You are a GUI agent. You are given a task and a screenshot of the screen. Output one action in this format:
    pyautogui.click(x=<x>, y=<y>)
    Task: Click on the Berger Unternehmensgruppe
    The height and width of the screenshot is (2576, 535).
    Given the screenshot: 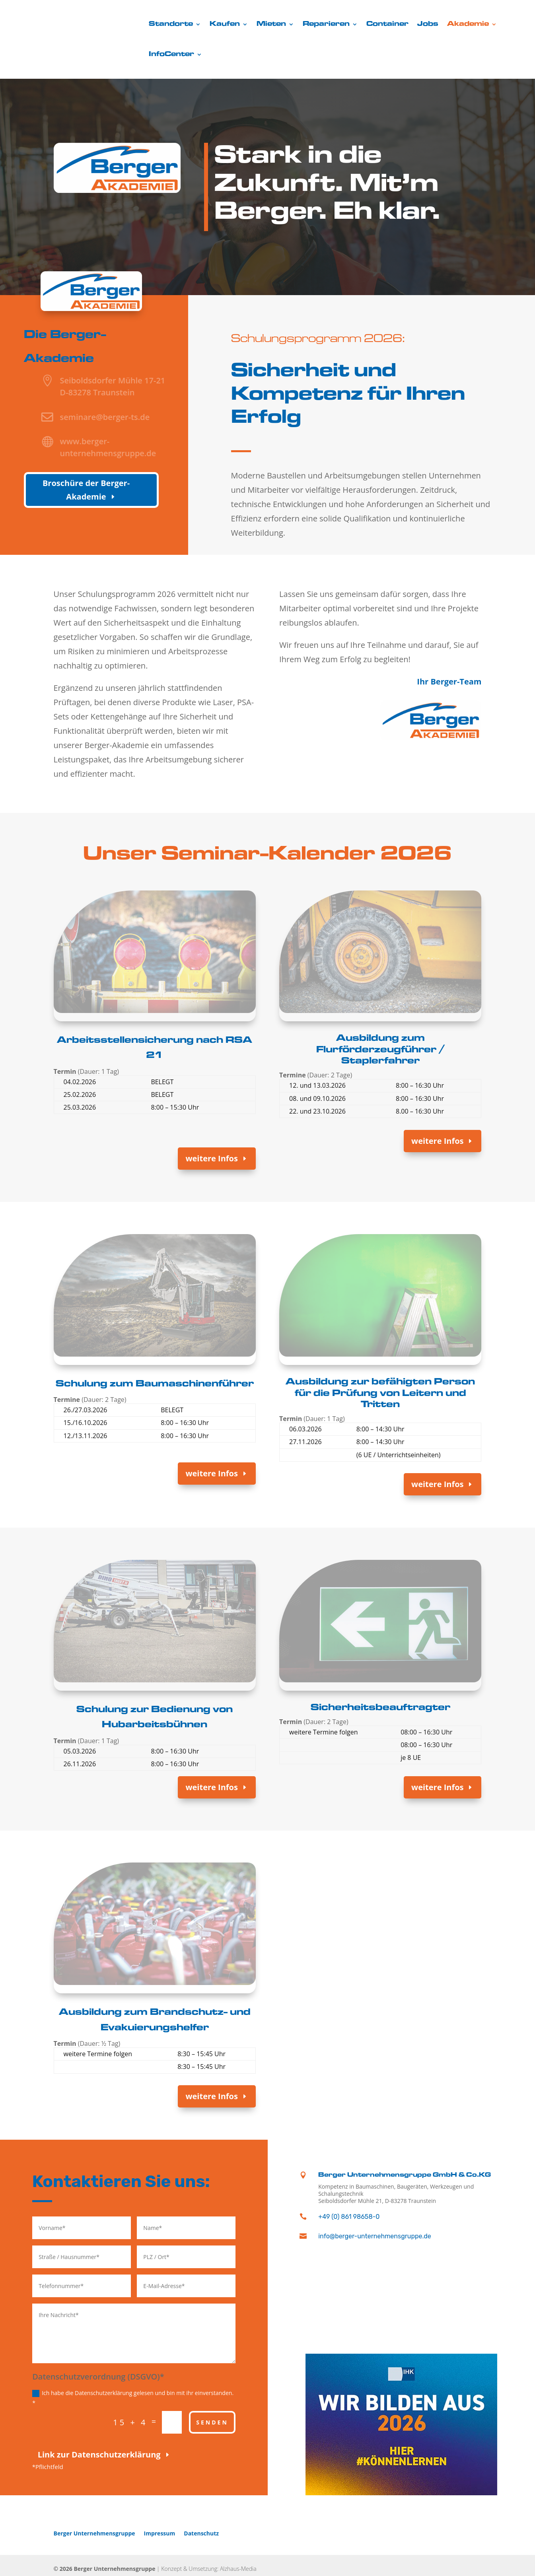 What is the action you would take?
    pyautogui.click(x=94, y=2532)
    